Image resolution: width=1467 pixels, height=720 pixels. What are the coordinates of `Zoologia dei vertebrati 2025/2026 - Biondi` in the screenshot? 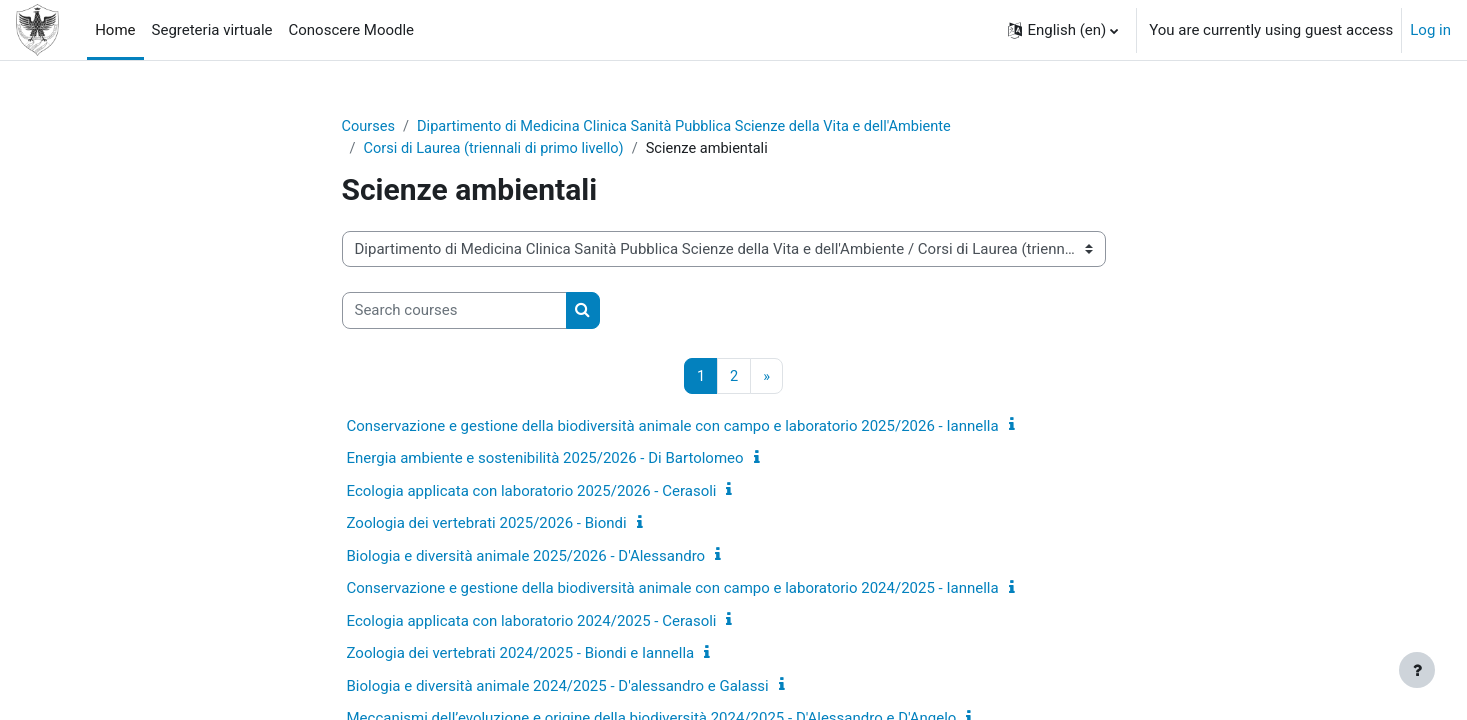 It's located at (487, 525).